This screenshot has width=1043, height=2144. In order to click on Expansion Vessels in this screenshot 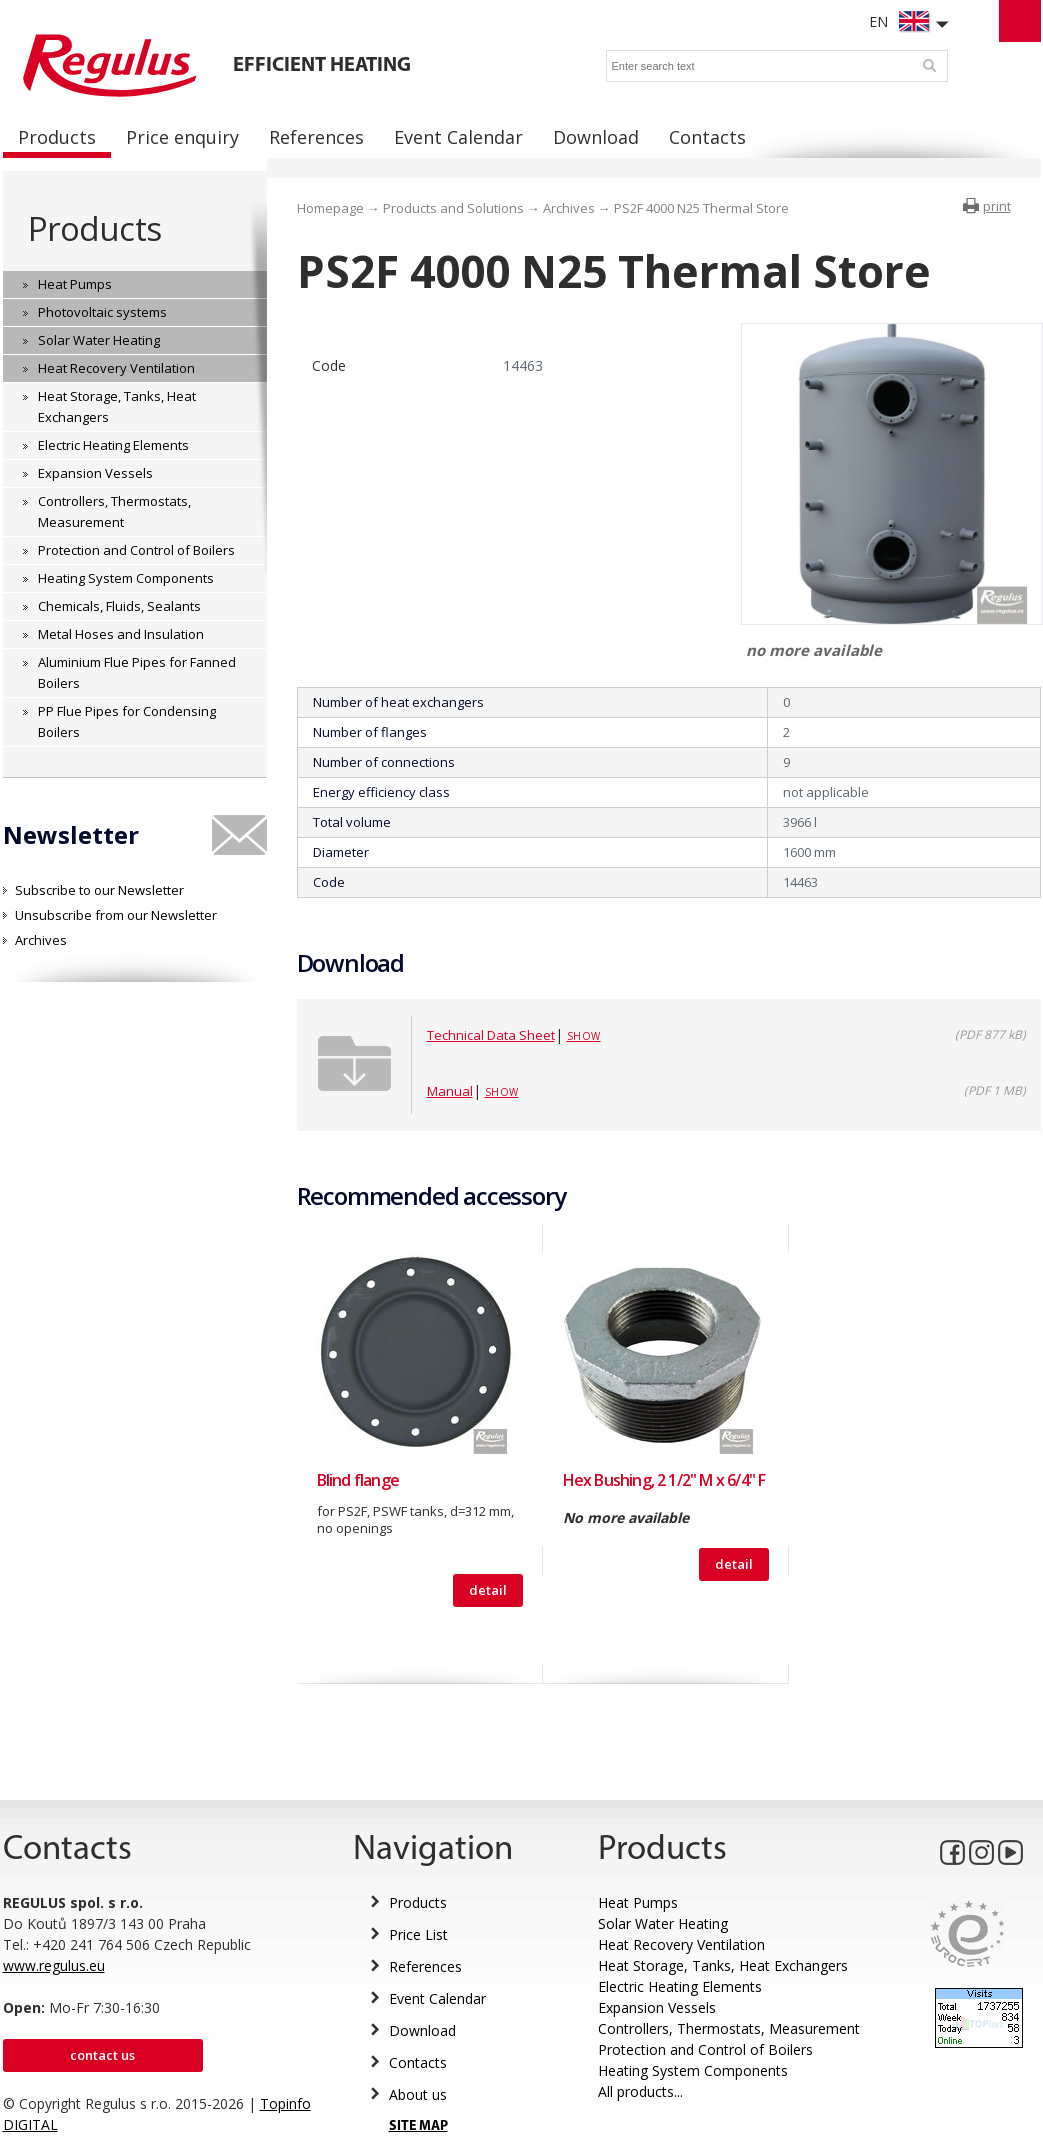, I will do `click(657, 2007)`.